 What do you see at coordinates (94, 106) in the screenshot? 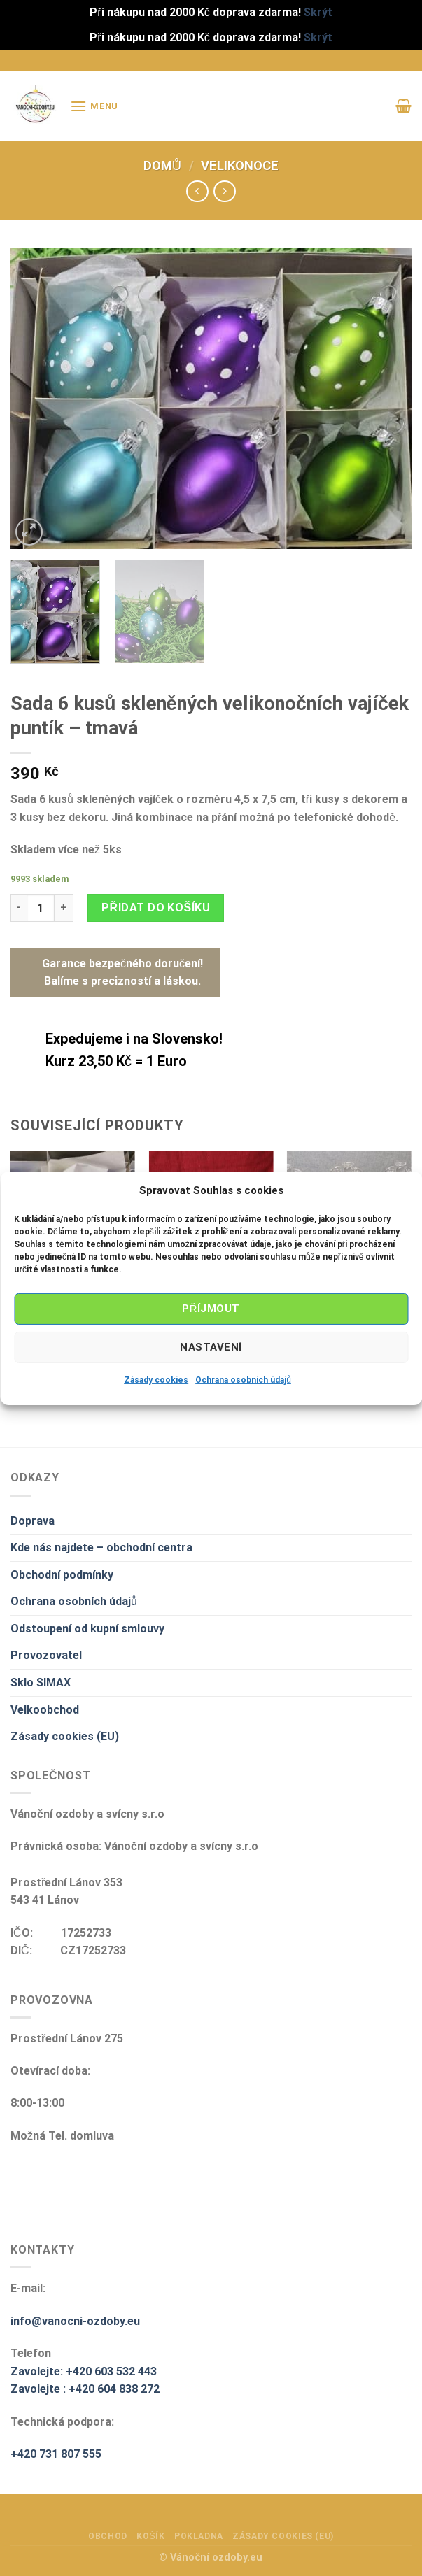
I see `[Menu]` at bounding box center [94, 106].